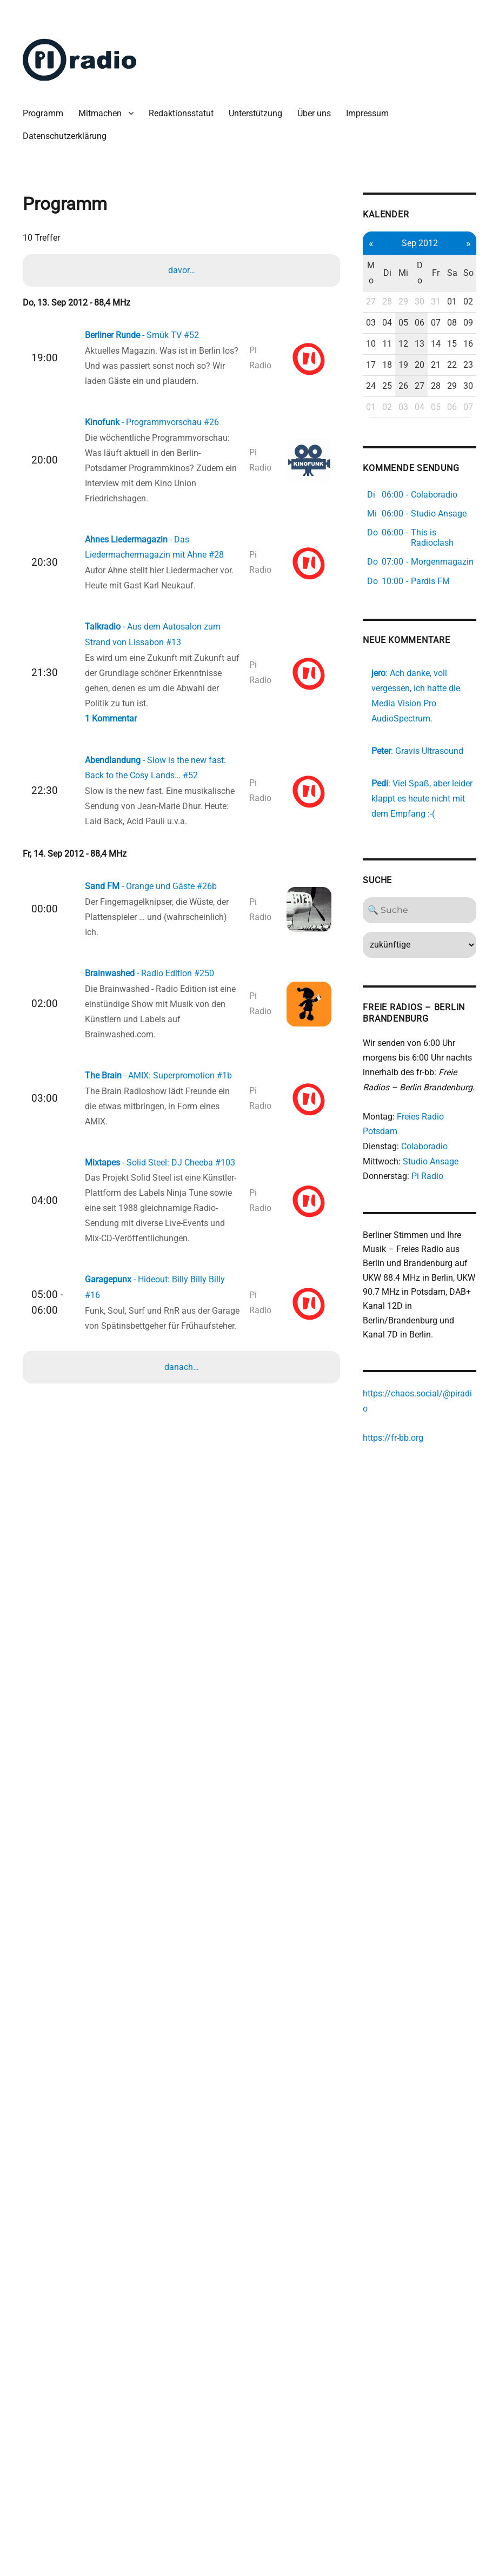 The width and height of the screenshot is (499, 2576). What do you see at coordinates (390, 346) in the screenshot?
I see `06` at bounding box center [390, 346].